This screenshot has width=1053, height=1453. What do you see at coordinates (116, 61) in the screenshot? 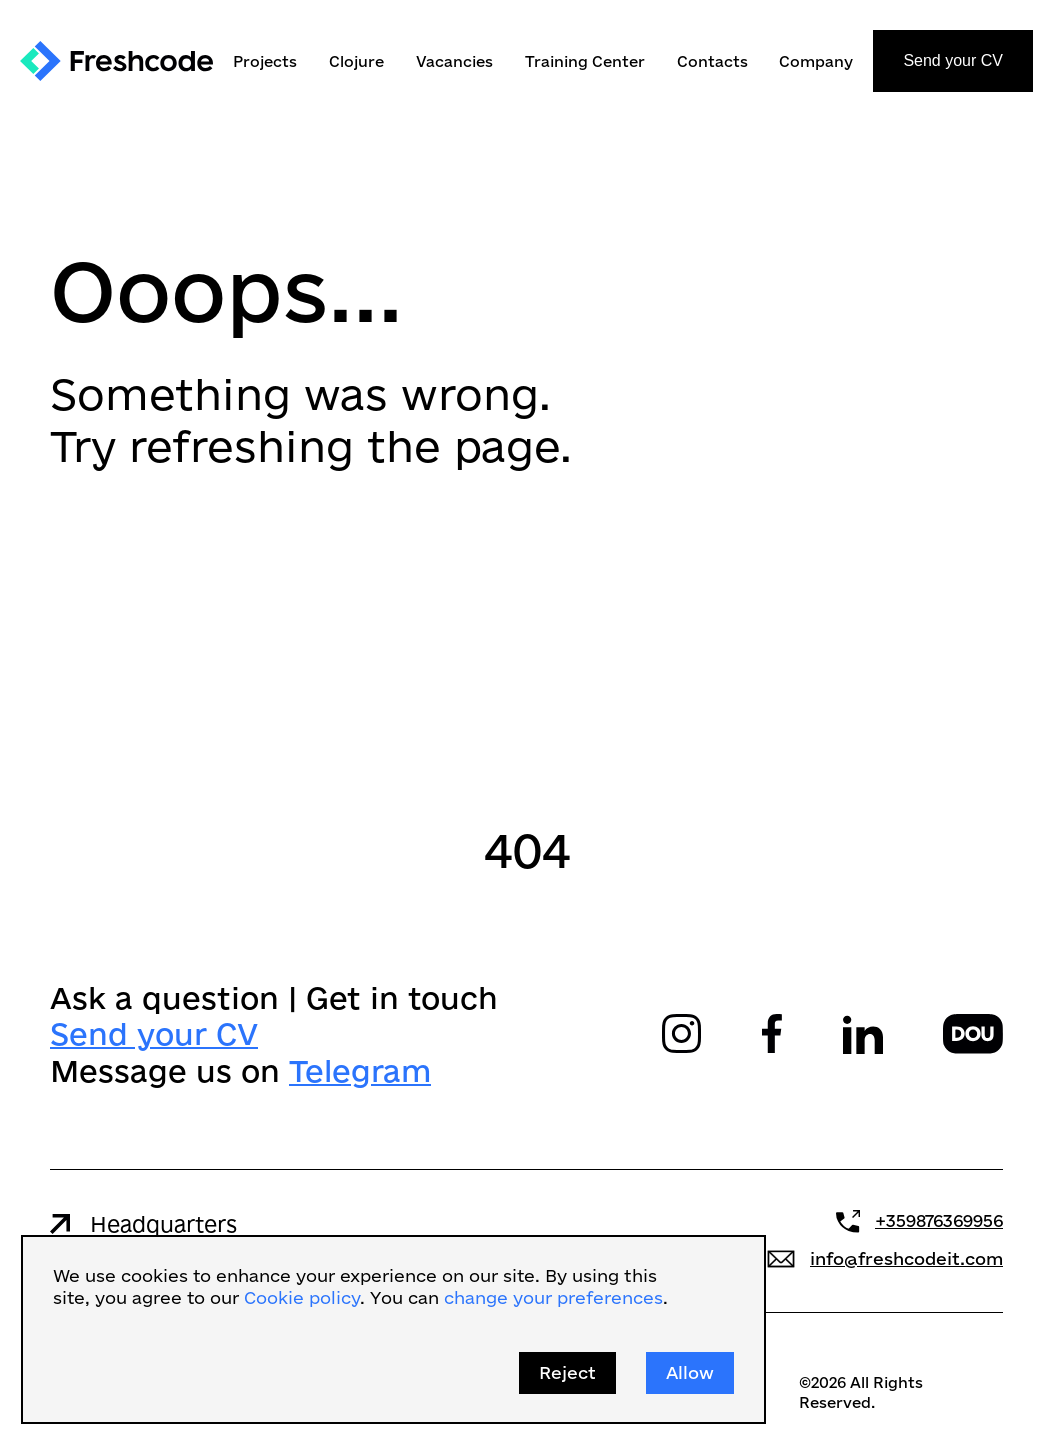
I see `[home]` at bounding box center [116, 61].